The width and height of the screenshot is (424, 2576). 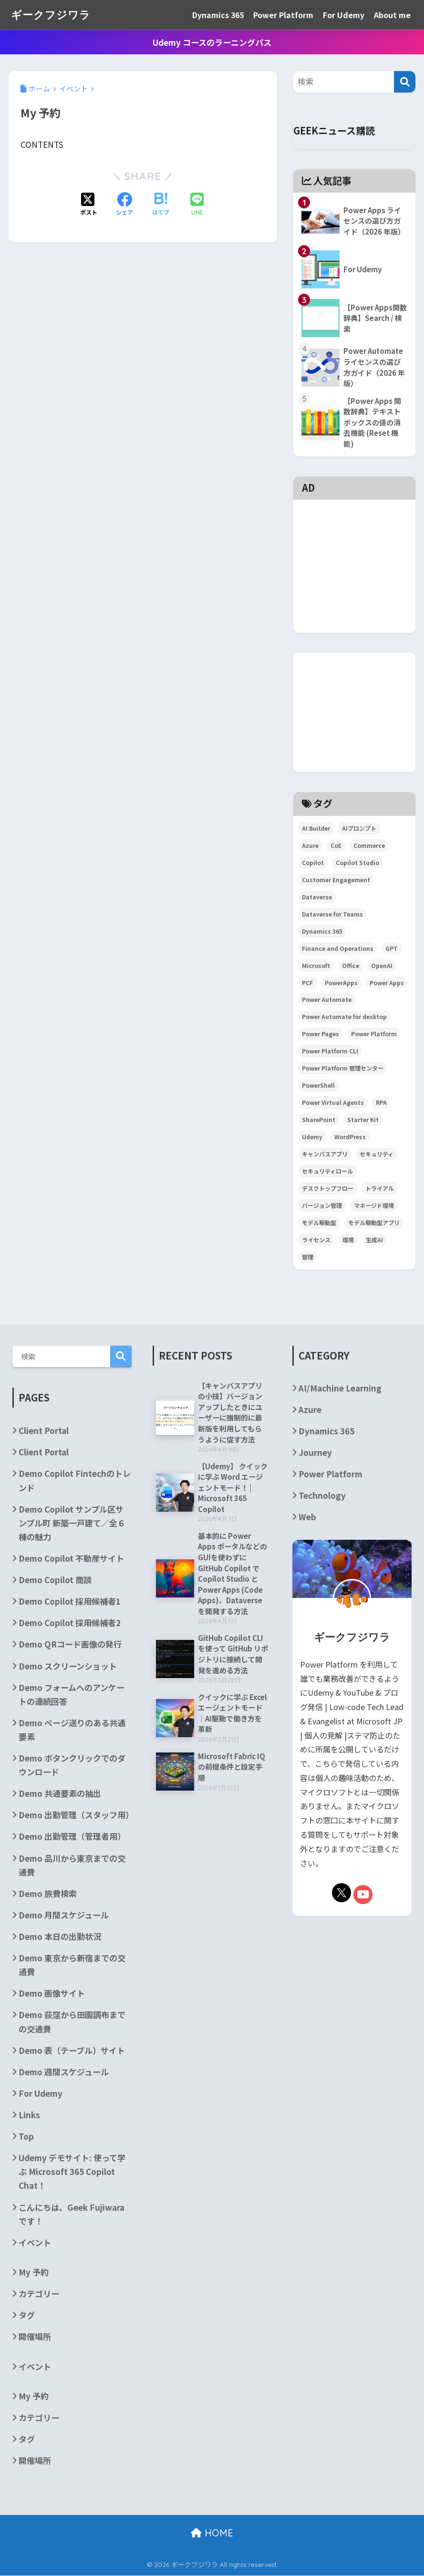 What do you see at coordinates (312, 1137) in the screenshot?
I see `Udemy [Udemy (2個の項目)]` at bounding box center [312, 1137].